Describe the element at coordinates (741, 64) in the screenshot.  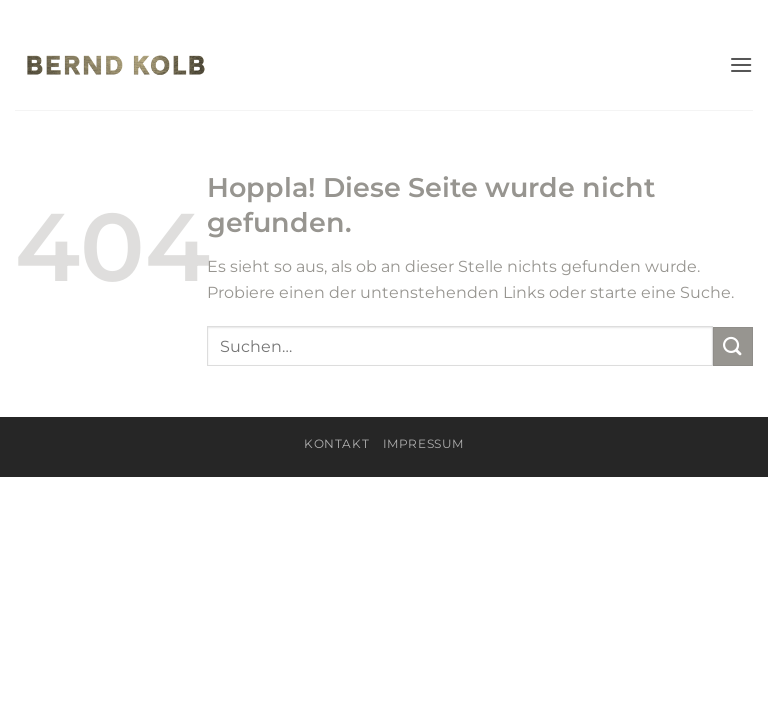
I see `[button]` at that location.